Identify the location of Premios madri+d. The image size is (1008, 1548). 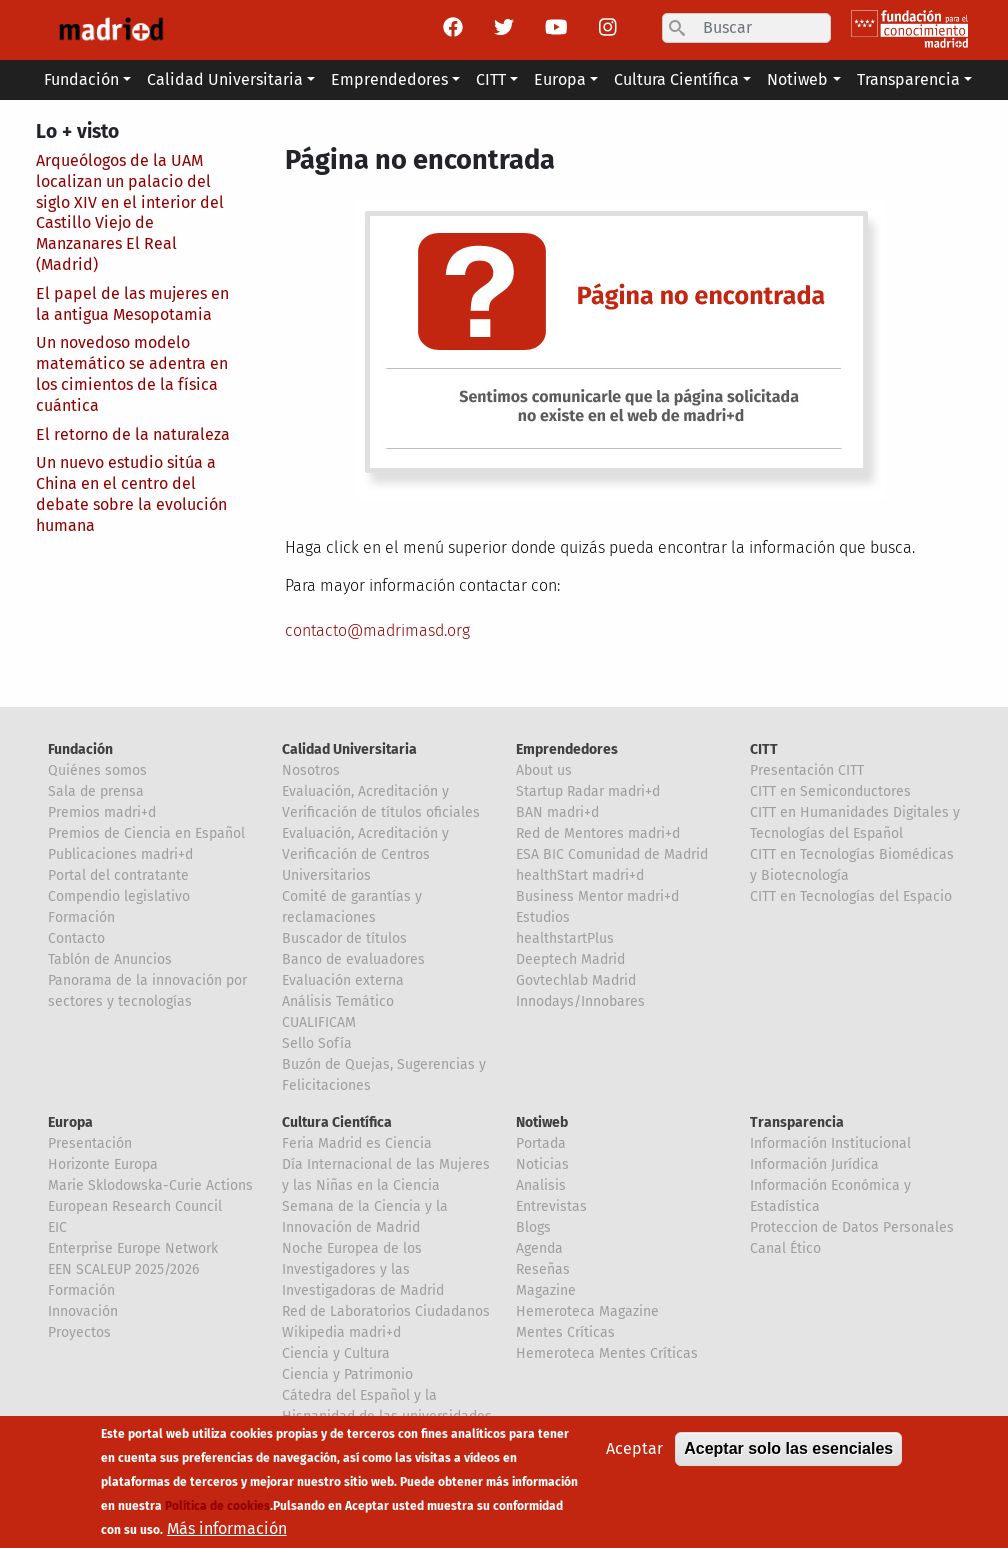
(102, 812).